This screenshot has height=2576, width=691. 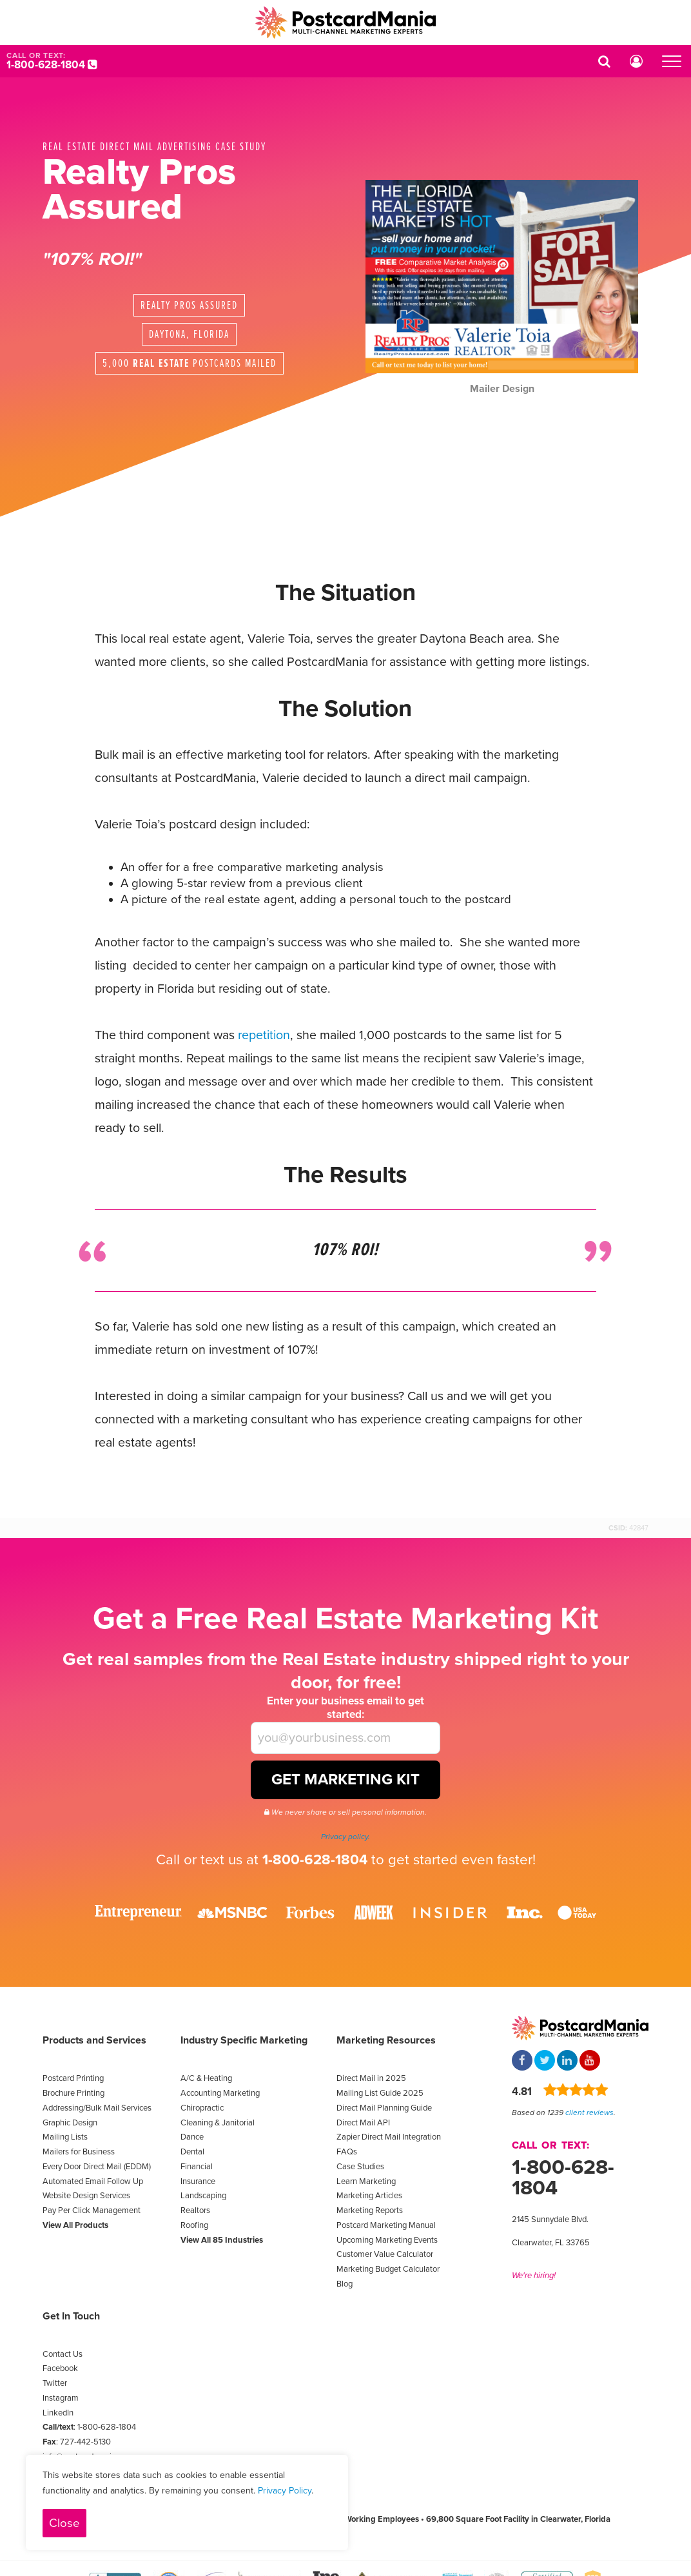 I want to click on Addressing/Bulk Mail Services, so click(x=97, y=2108).